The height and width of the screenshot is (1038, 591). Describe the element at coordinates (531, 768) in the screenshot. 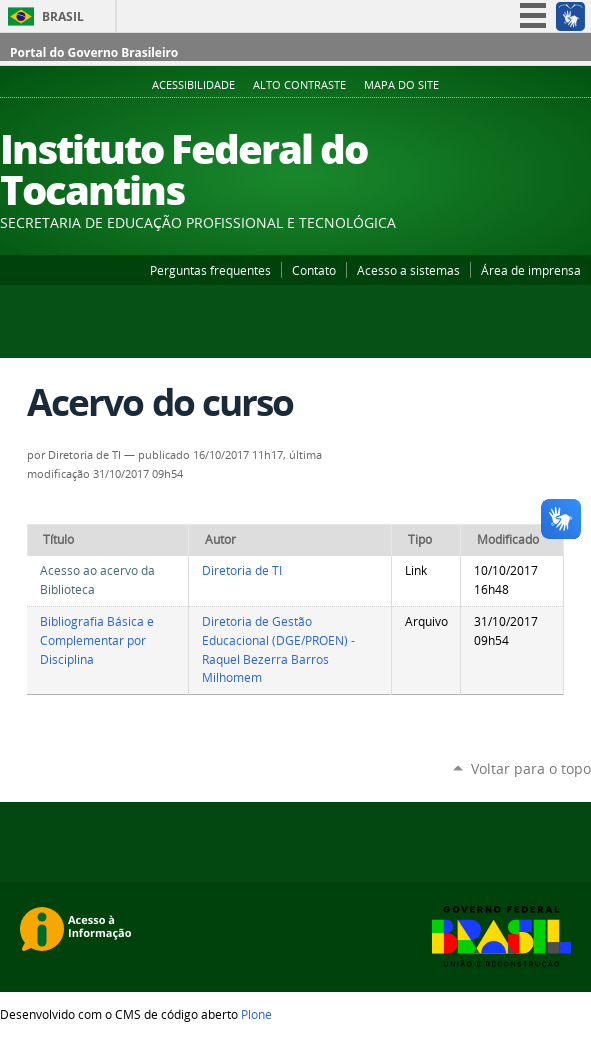

I see `Voltar para o topo` at that location.